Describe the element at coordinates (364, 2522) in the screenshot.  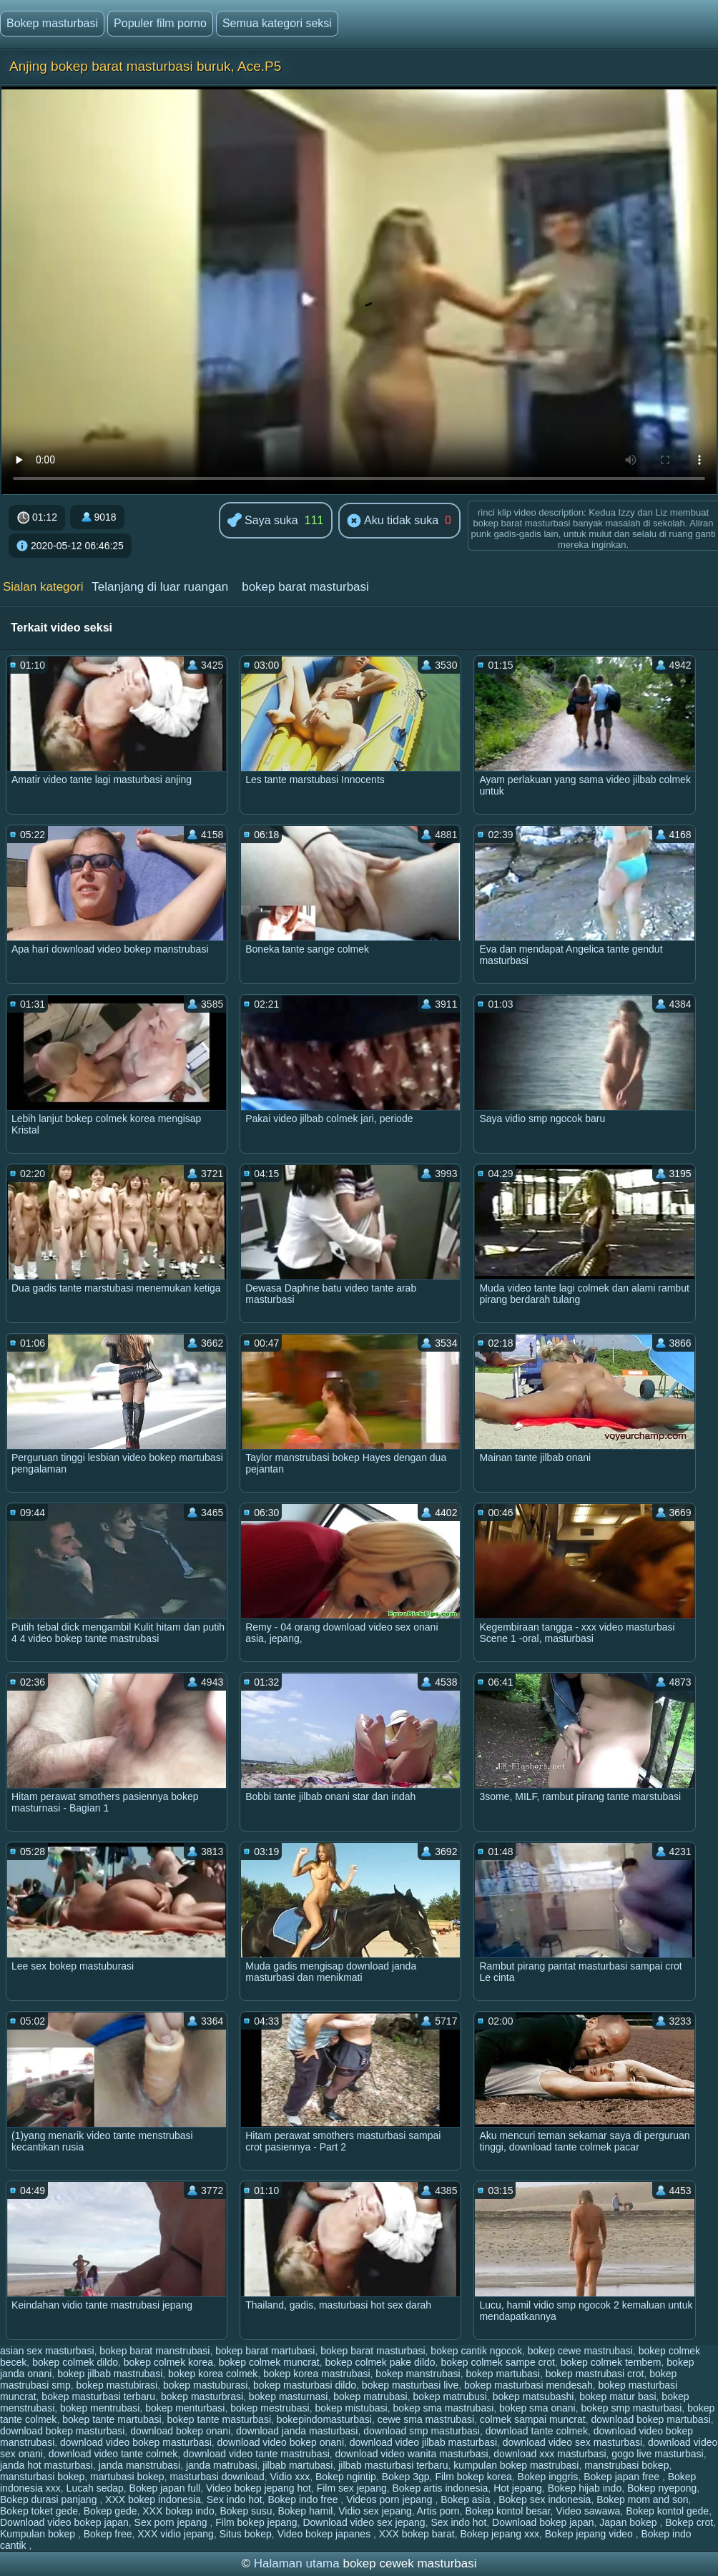
I see `Download video sex jepang` at that location.